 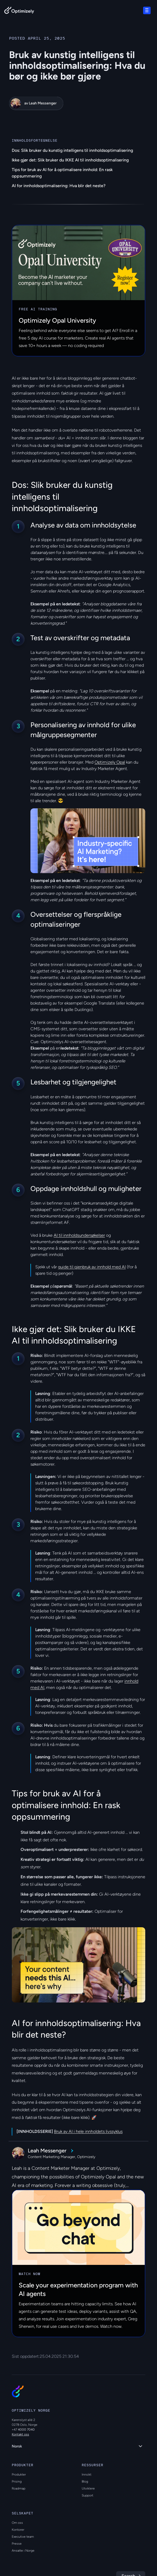 What do you see at coordinates (85, 2481) in the screenshot?
I see `Blog` at bounding box center [85, 2481].